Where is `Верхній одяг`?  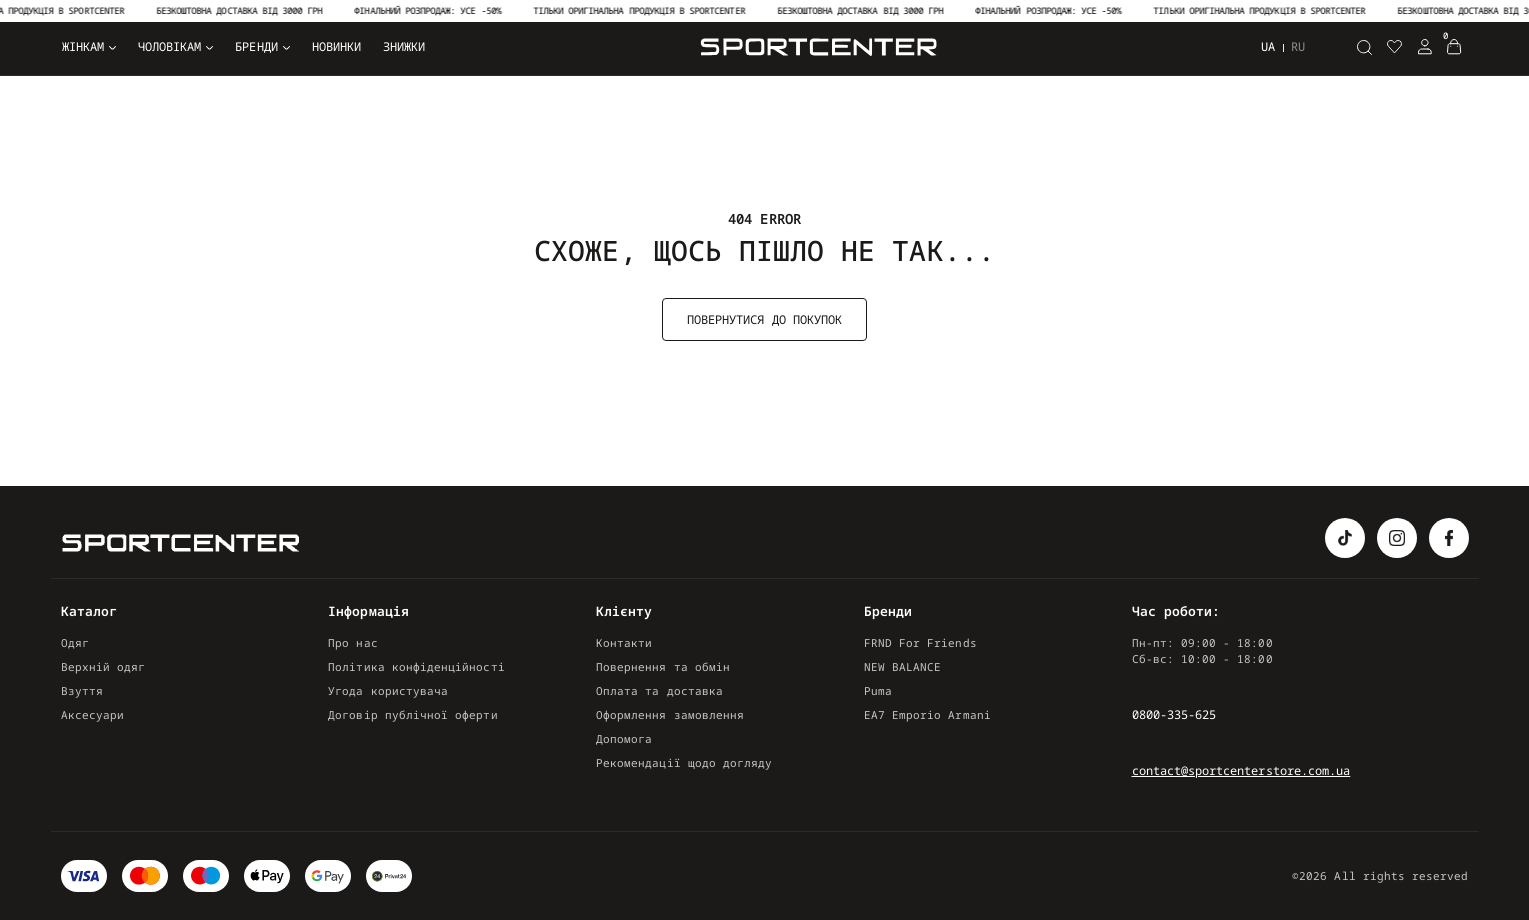
Верхній одяг is located at coordinates (103, 666).